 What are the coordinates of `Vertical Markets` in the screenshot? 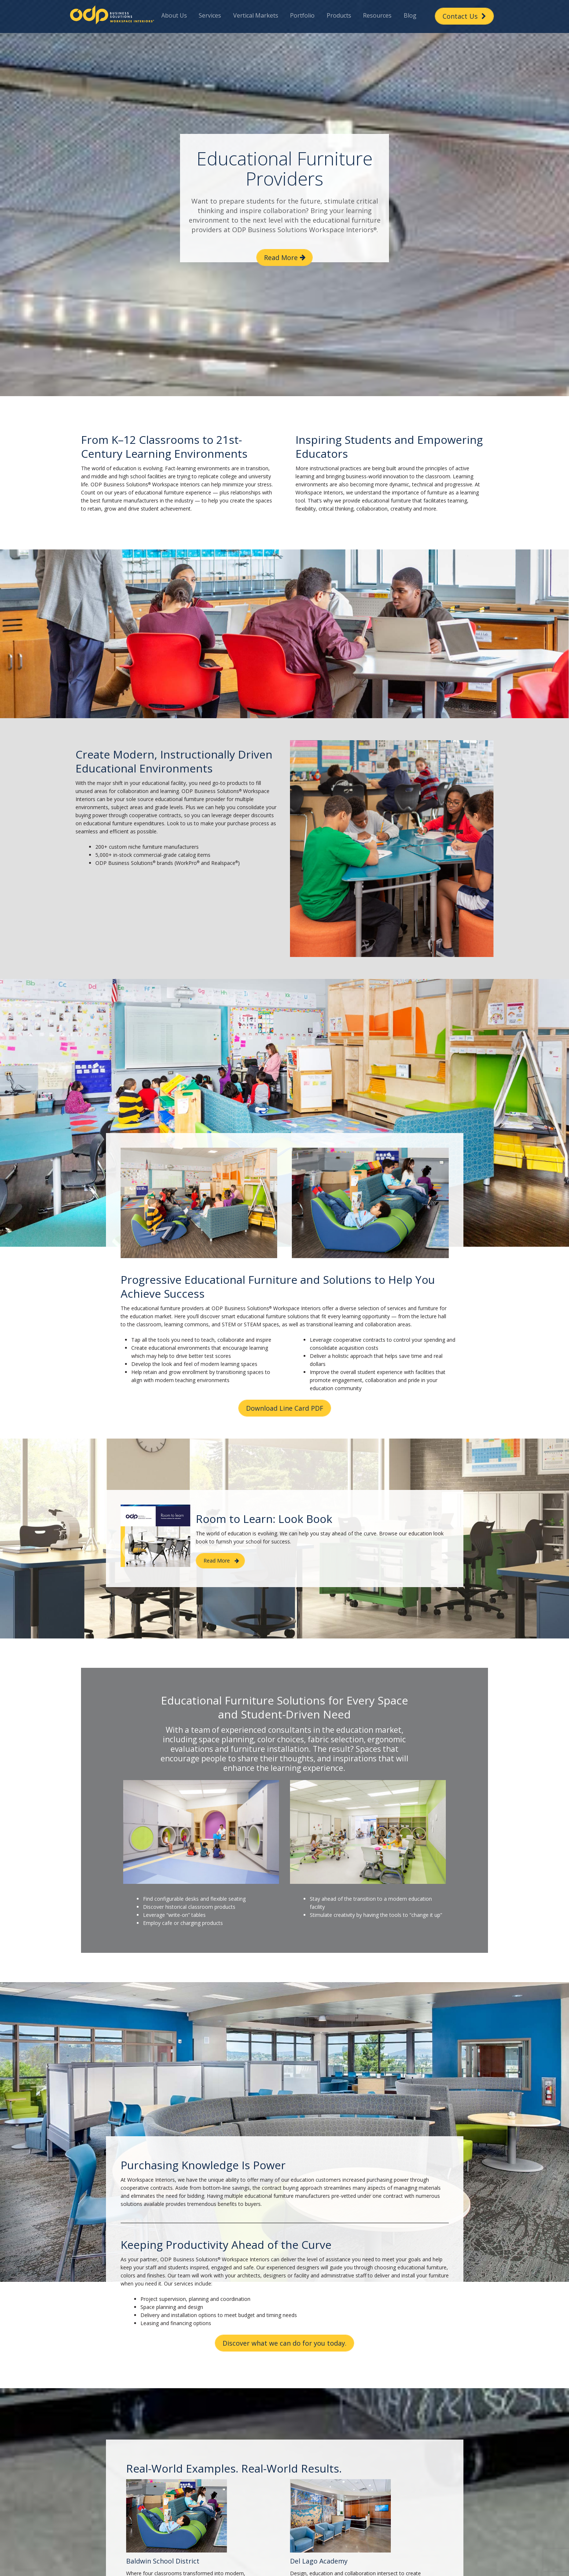 It's located at (255, 15).